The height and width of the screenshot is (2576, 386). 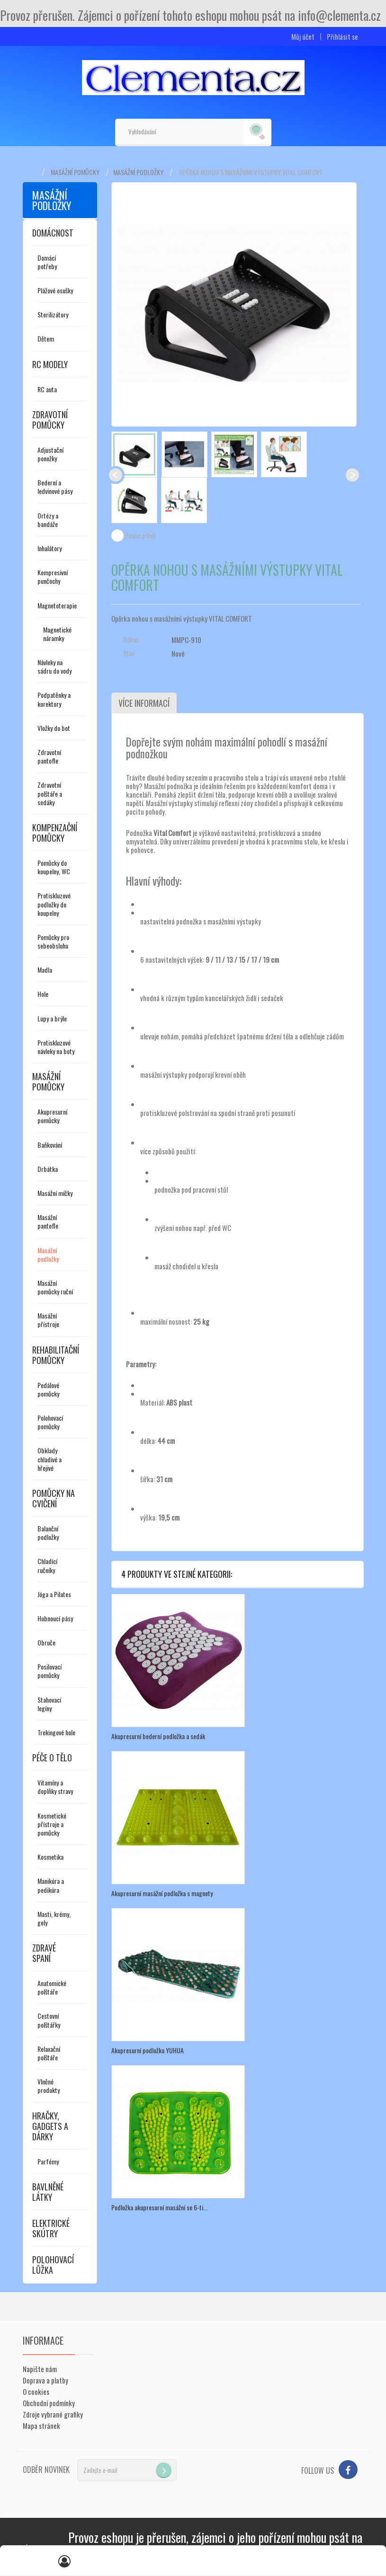 What do you see at coordinates (50, 364) in the screenshot?
I see `RC modely` at bounding box center [50, 364].